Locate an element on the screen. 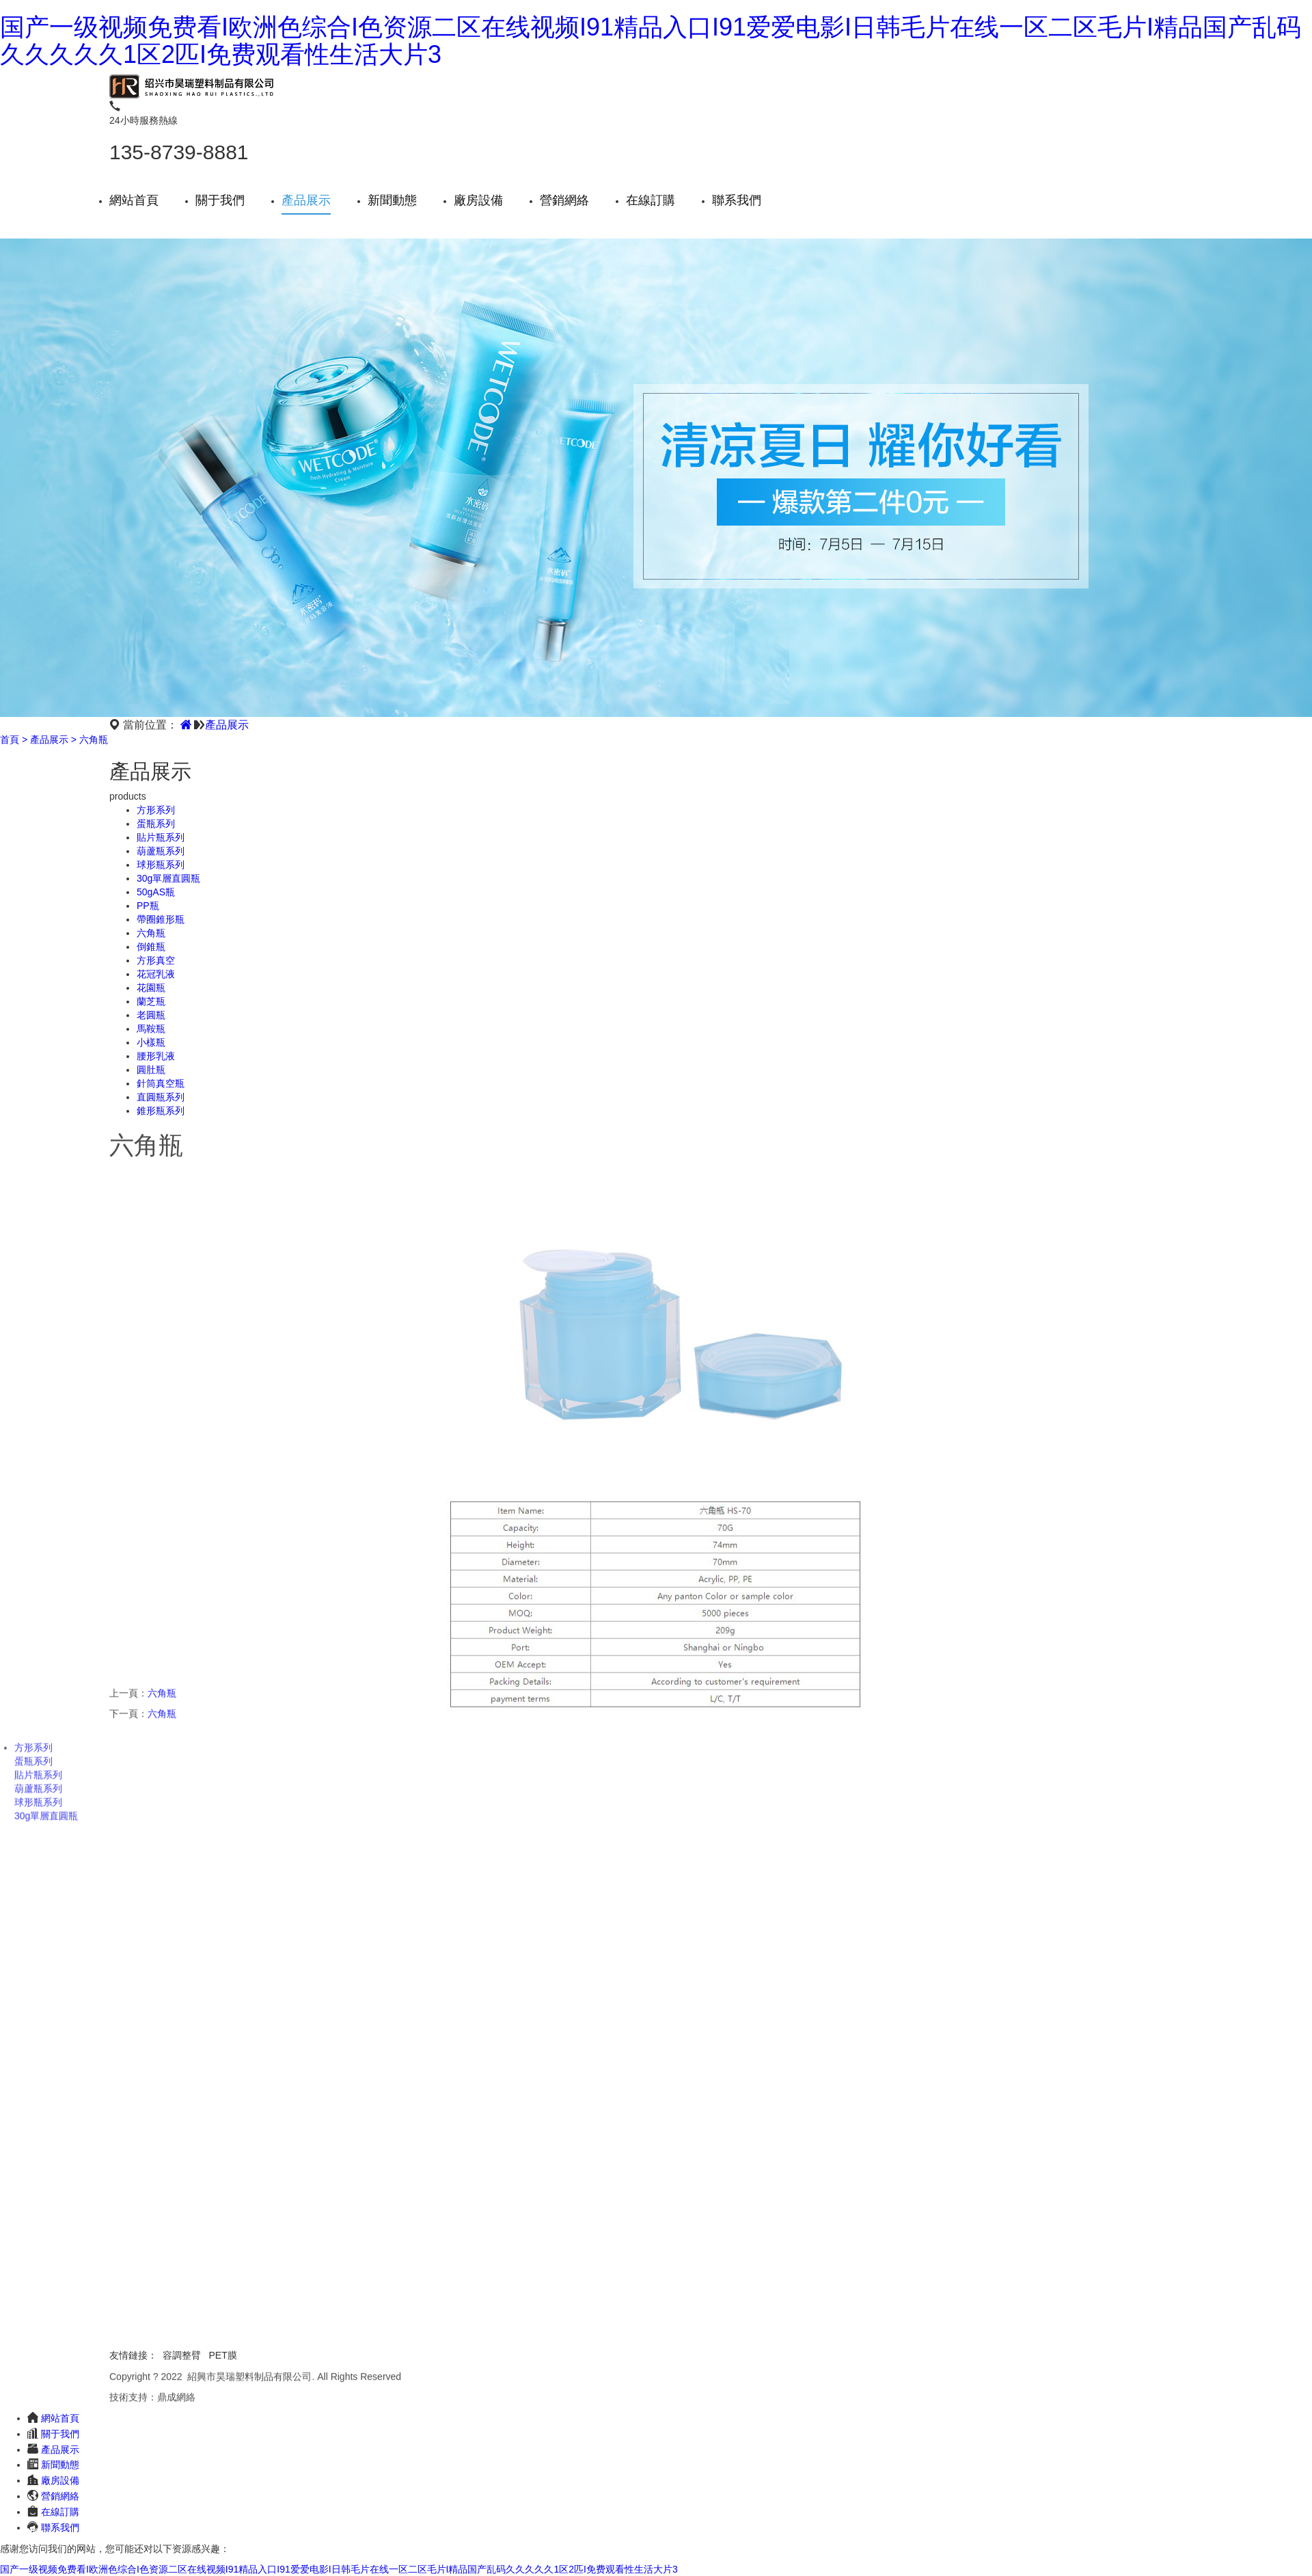  倒錐瓶 is located at coordinates (151, 946).